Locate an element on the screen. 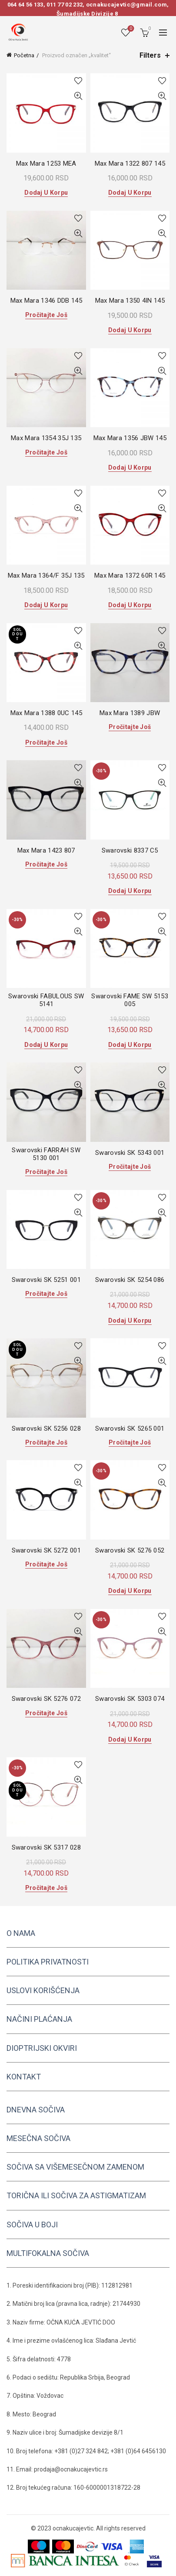 The image size is (176, 2576). Swarovski FABULOUS SW 5141 is located at coordinates (46, 1000).